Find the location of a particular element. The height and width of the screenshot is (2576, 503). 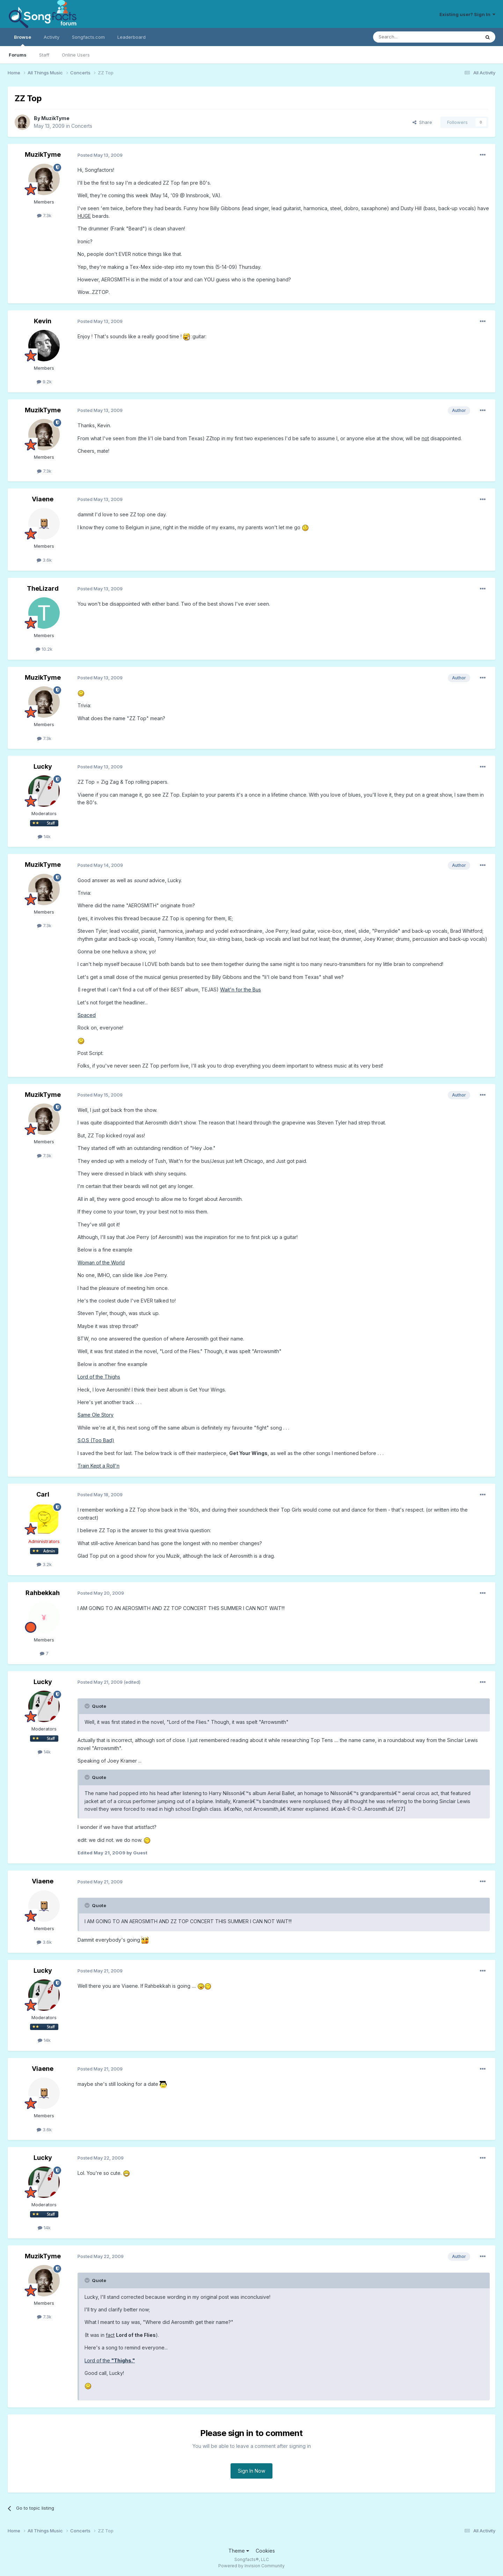

[Search] is located at coordinates (408, 37).